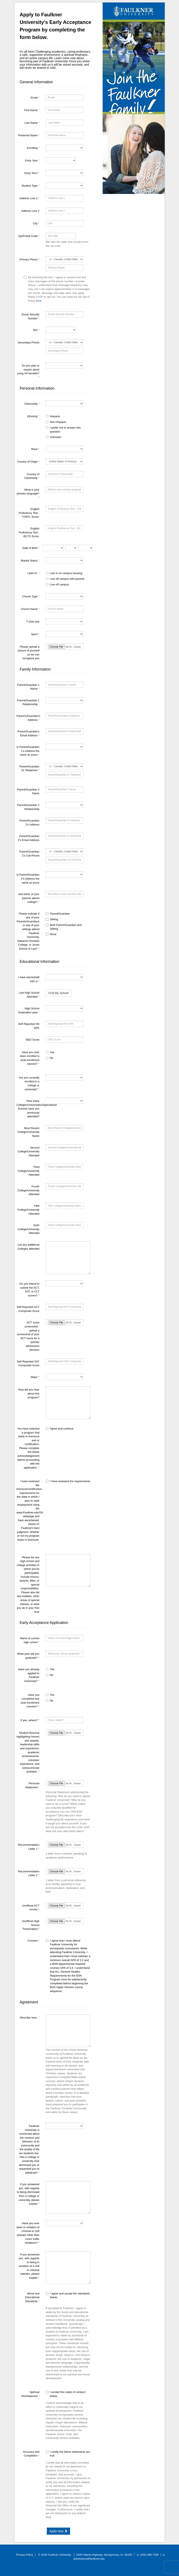  I want to click on Sport, so click(35, 634).